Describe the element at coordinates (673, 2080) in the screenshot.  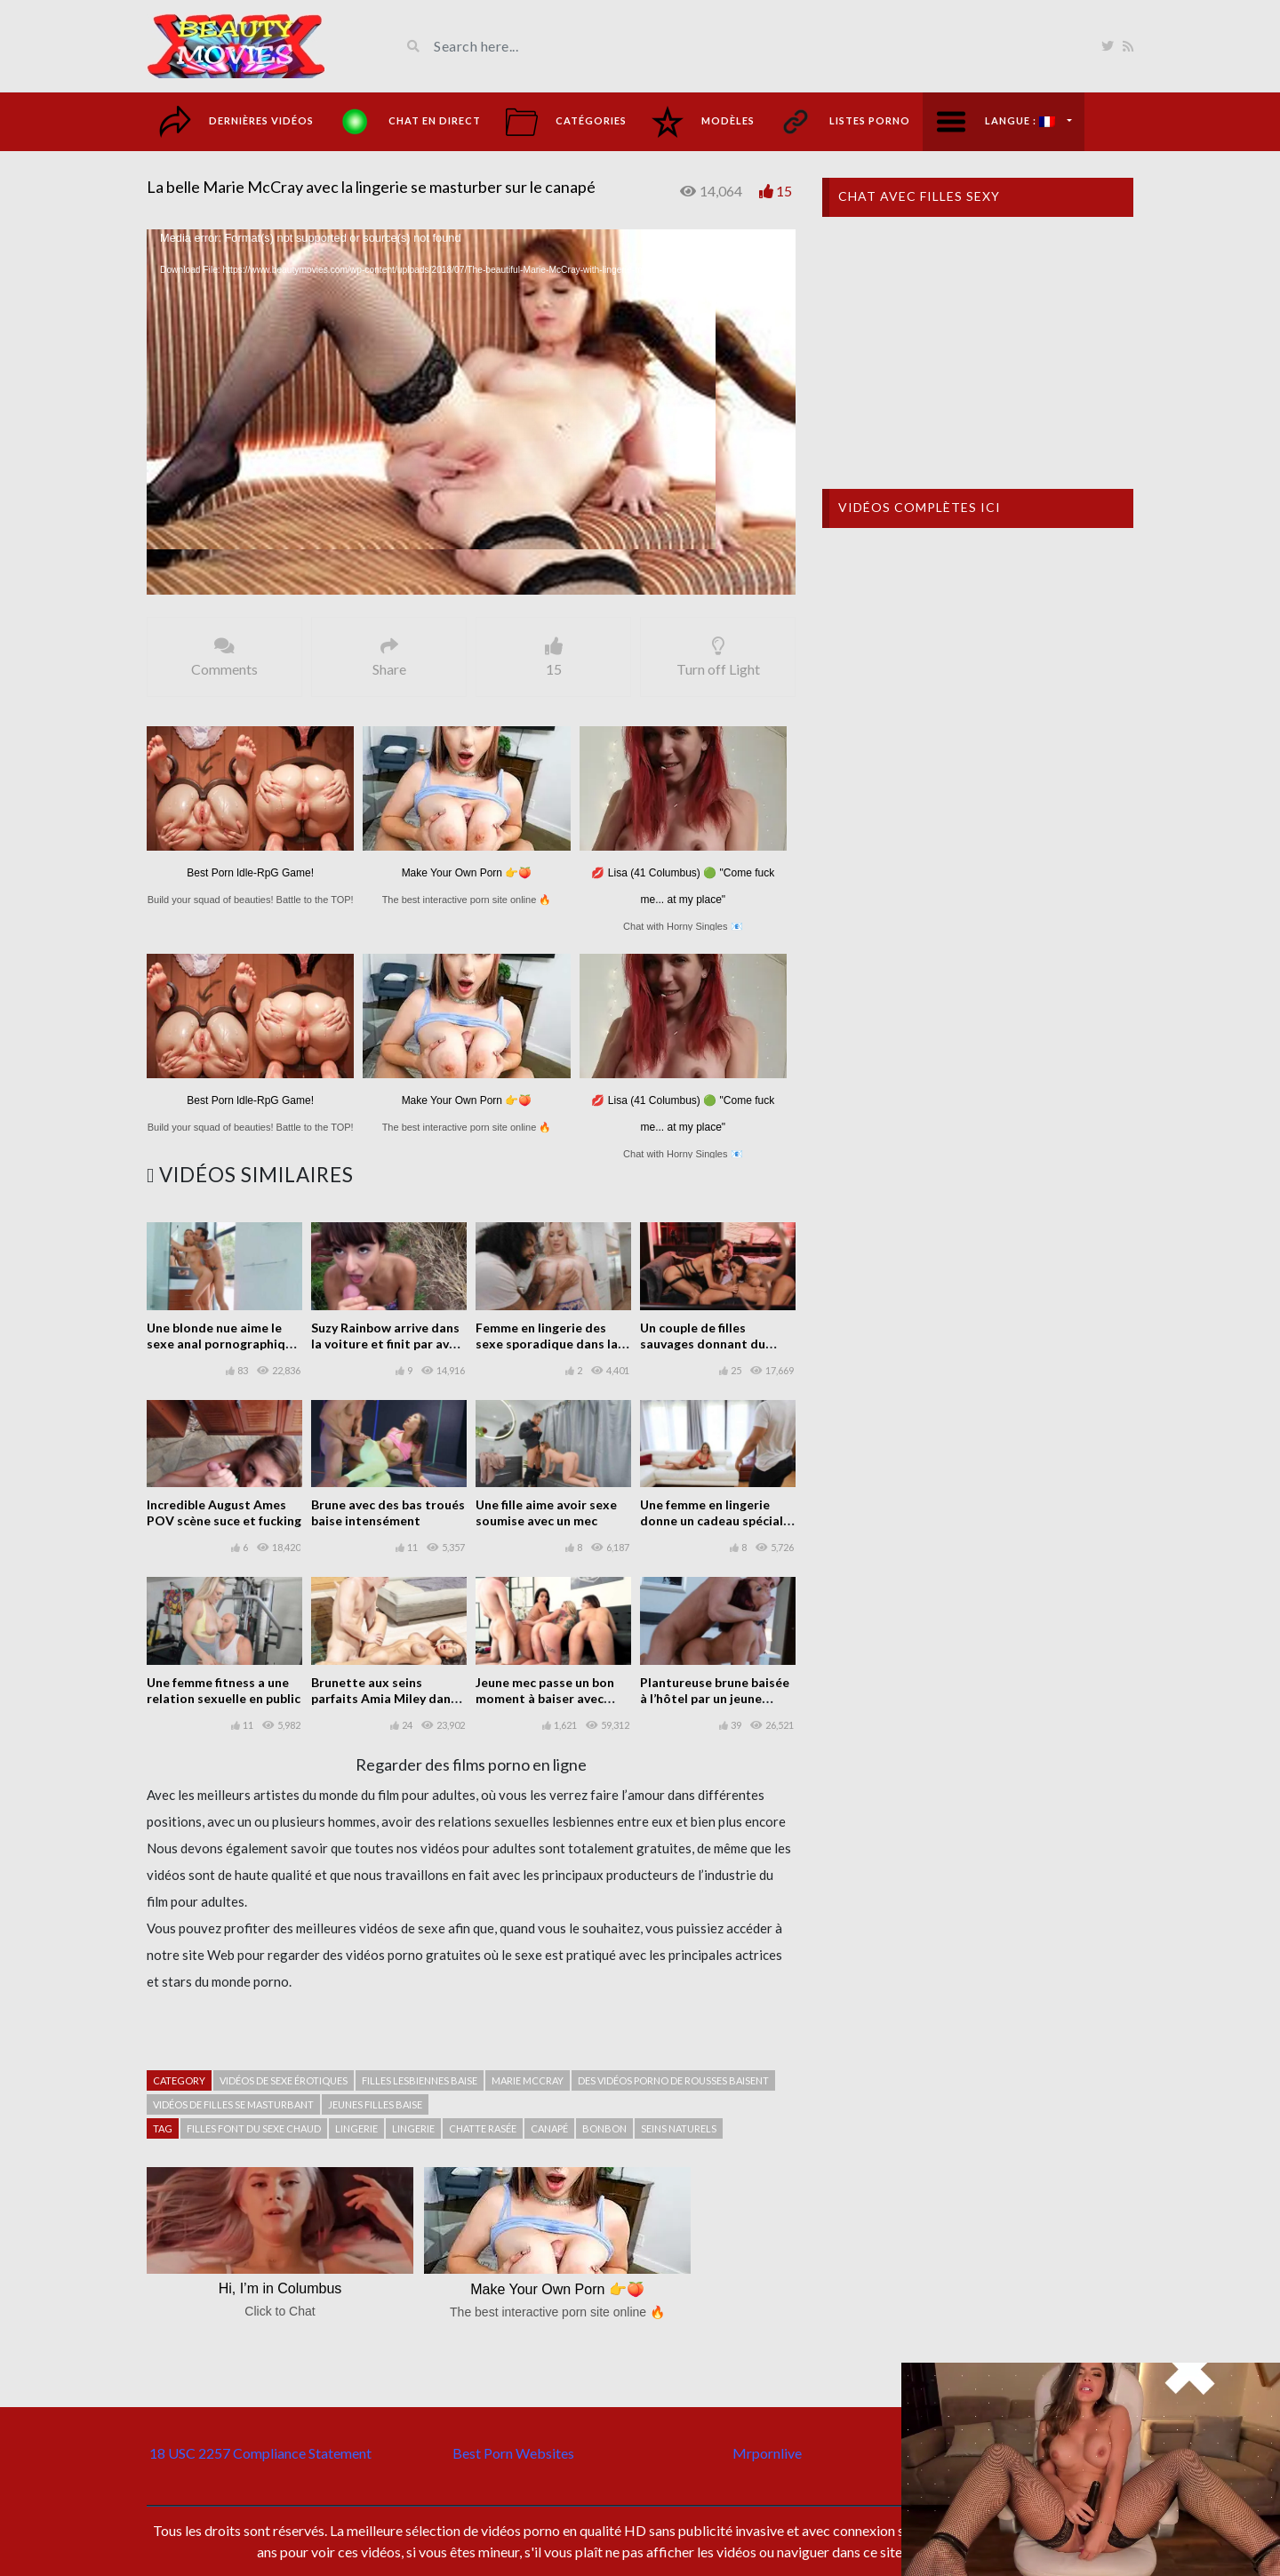
I see `Des vidéos porno de rousses baisent` at that location.